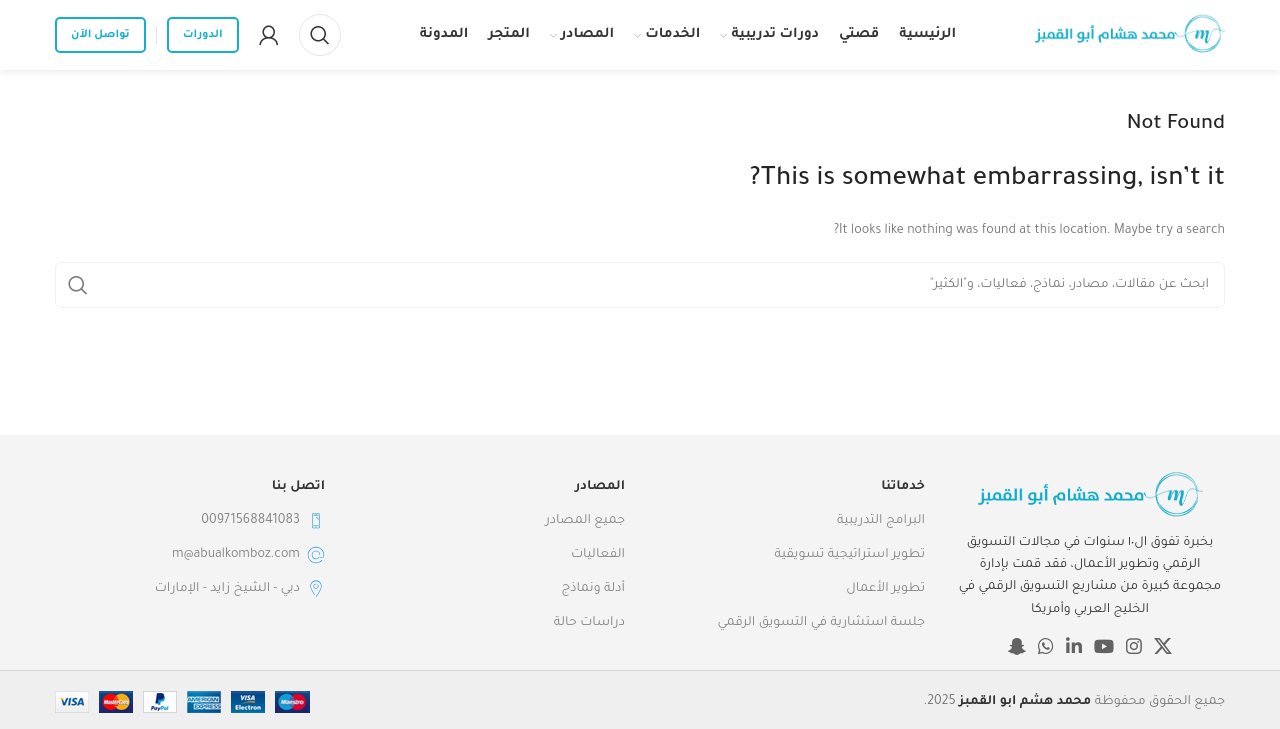  Describe the element at coordinates (593, 589) in the screenshot. I see `أدلة ونماذج` at that location.